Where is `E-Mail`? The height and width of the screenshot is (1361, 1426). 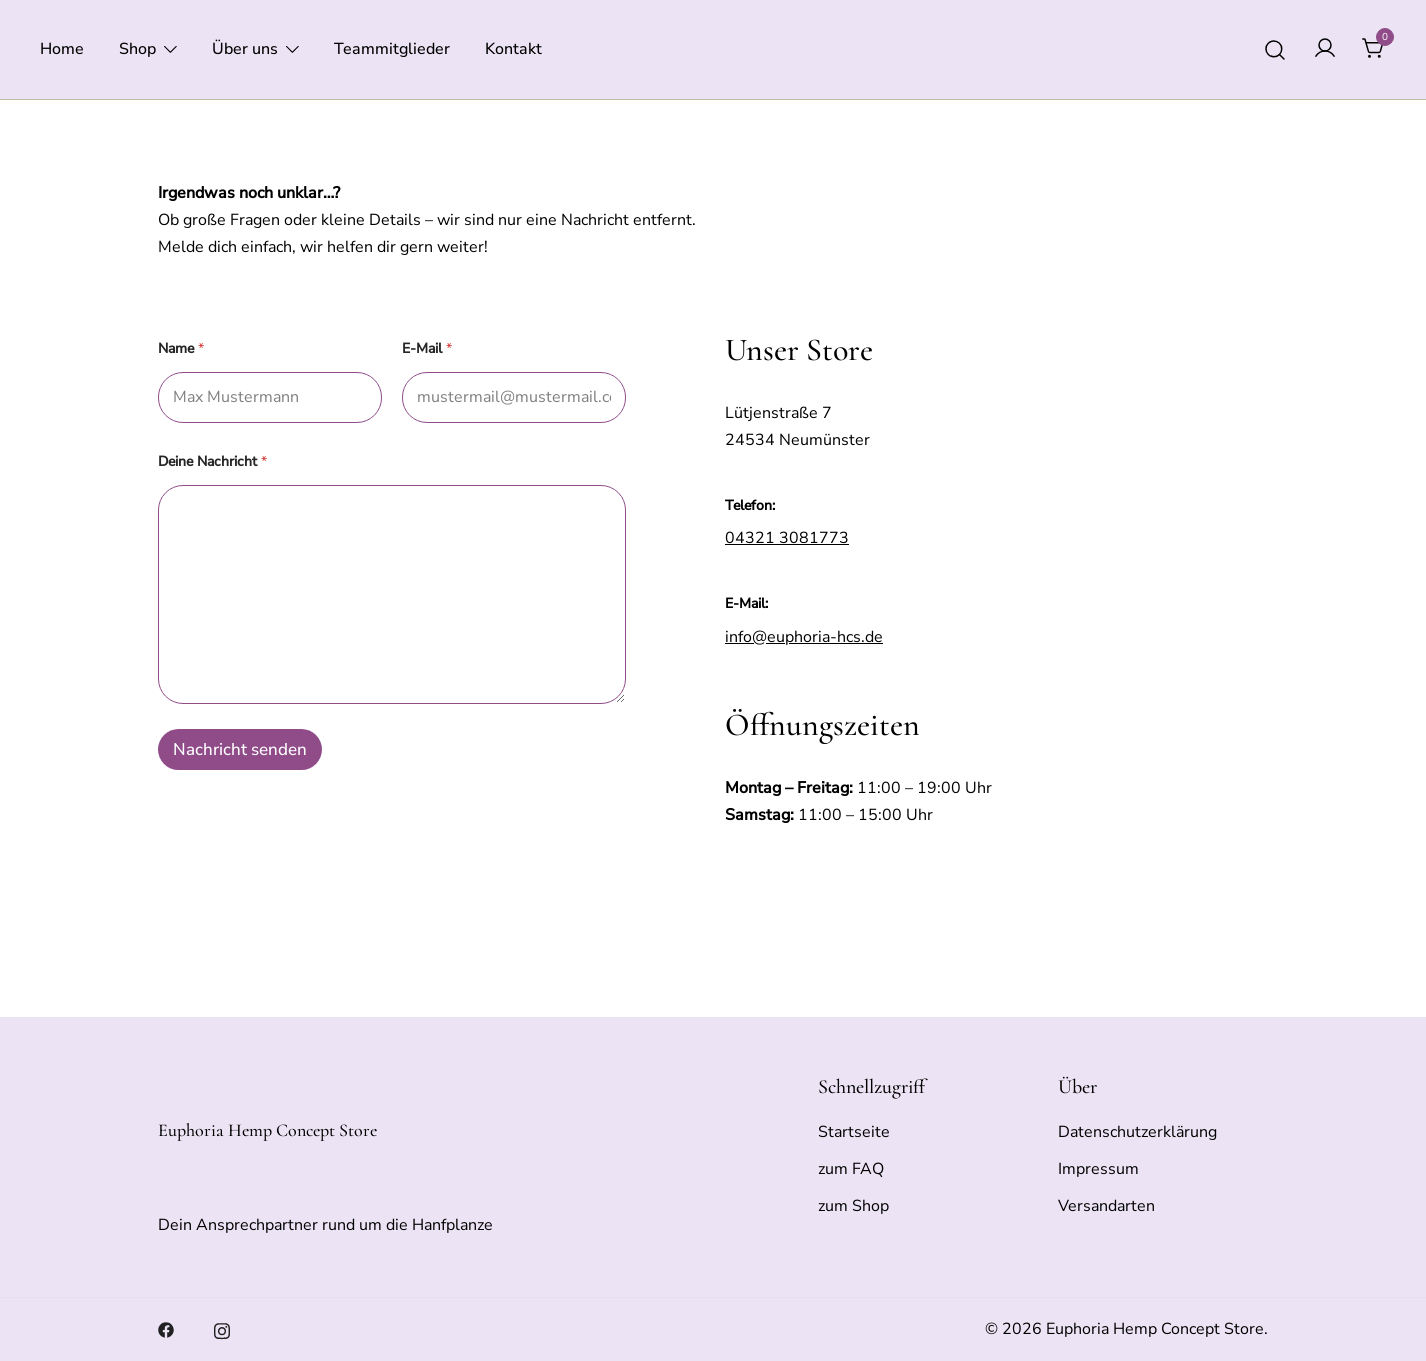
E-Mail is located at coordinates (427, 348).